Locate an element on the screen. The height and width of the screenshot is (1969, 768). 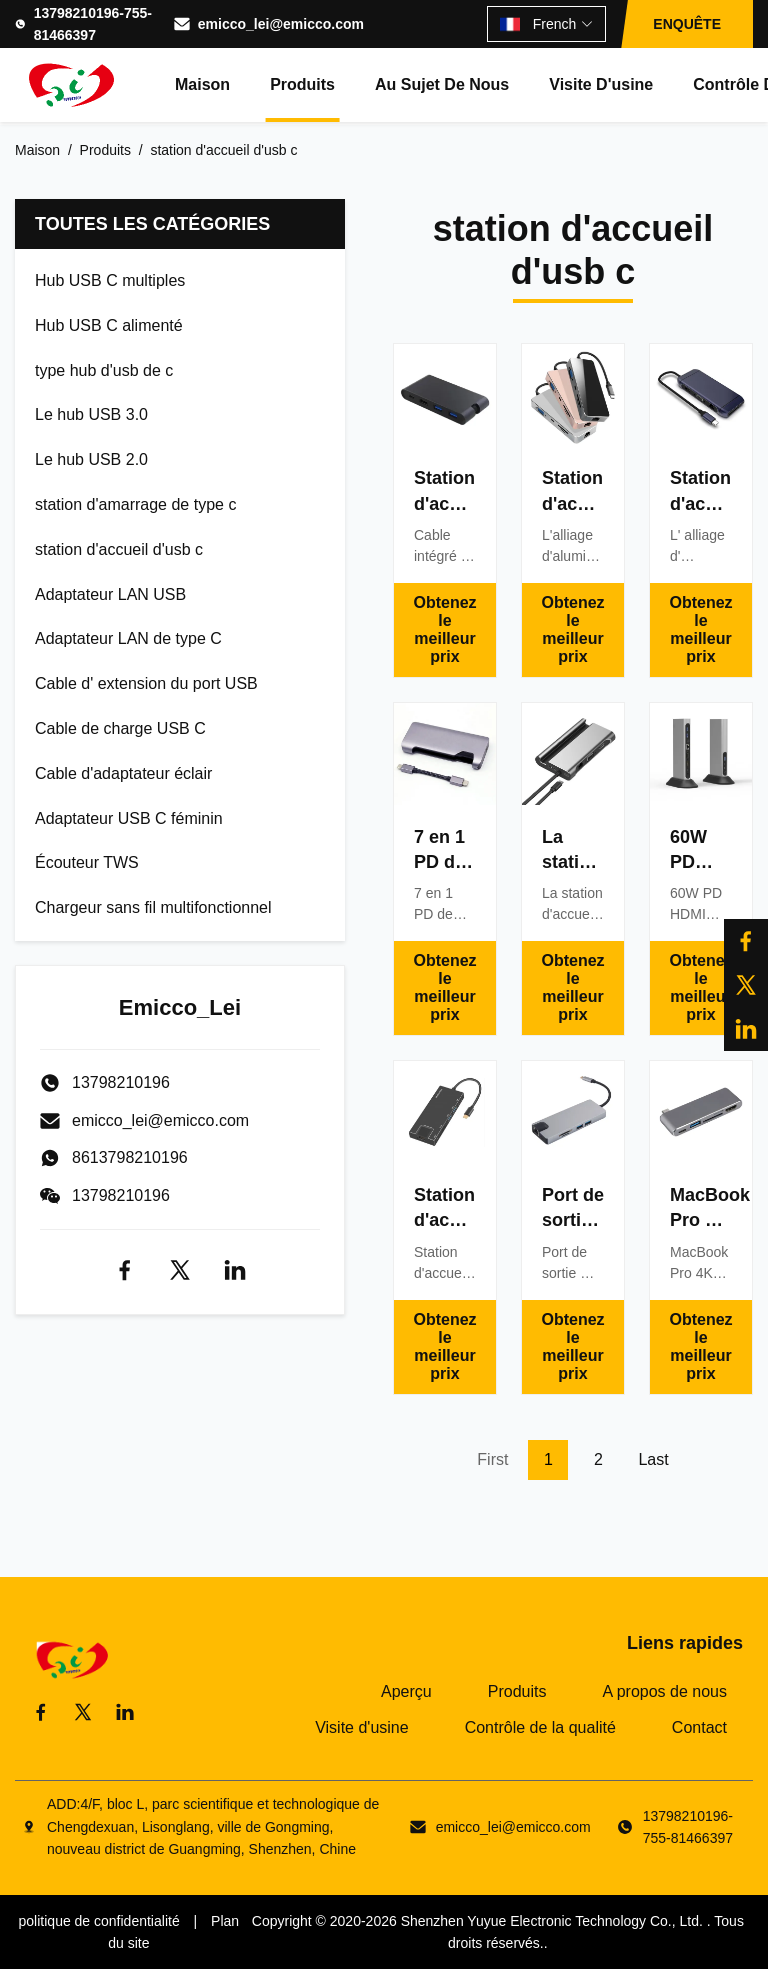
Contact is located at coordinates (699, 1727).